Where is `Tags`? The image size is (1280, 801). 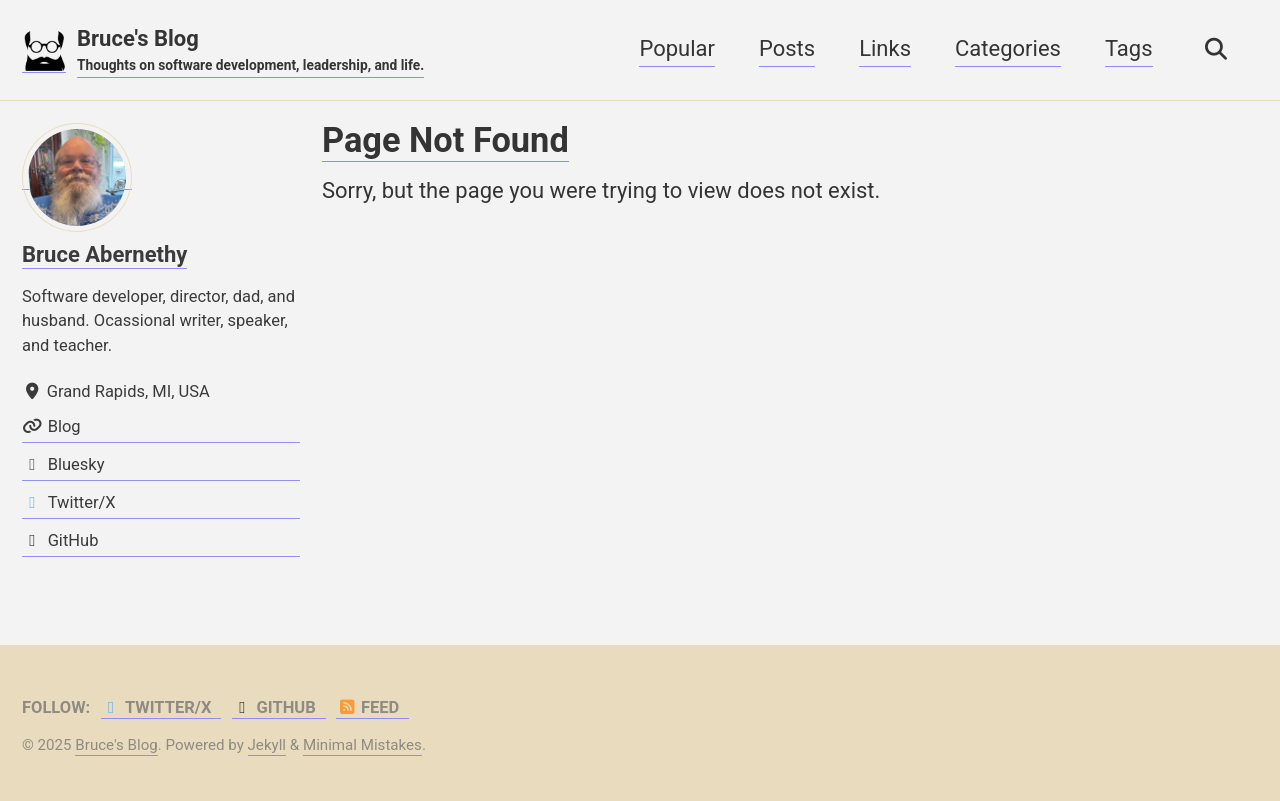
Tags is located at coordinates (1129, 48).